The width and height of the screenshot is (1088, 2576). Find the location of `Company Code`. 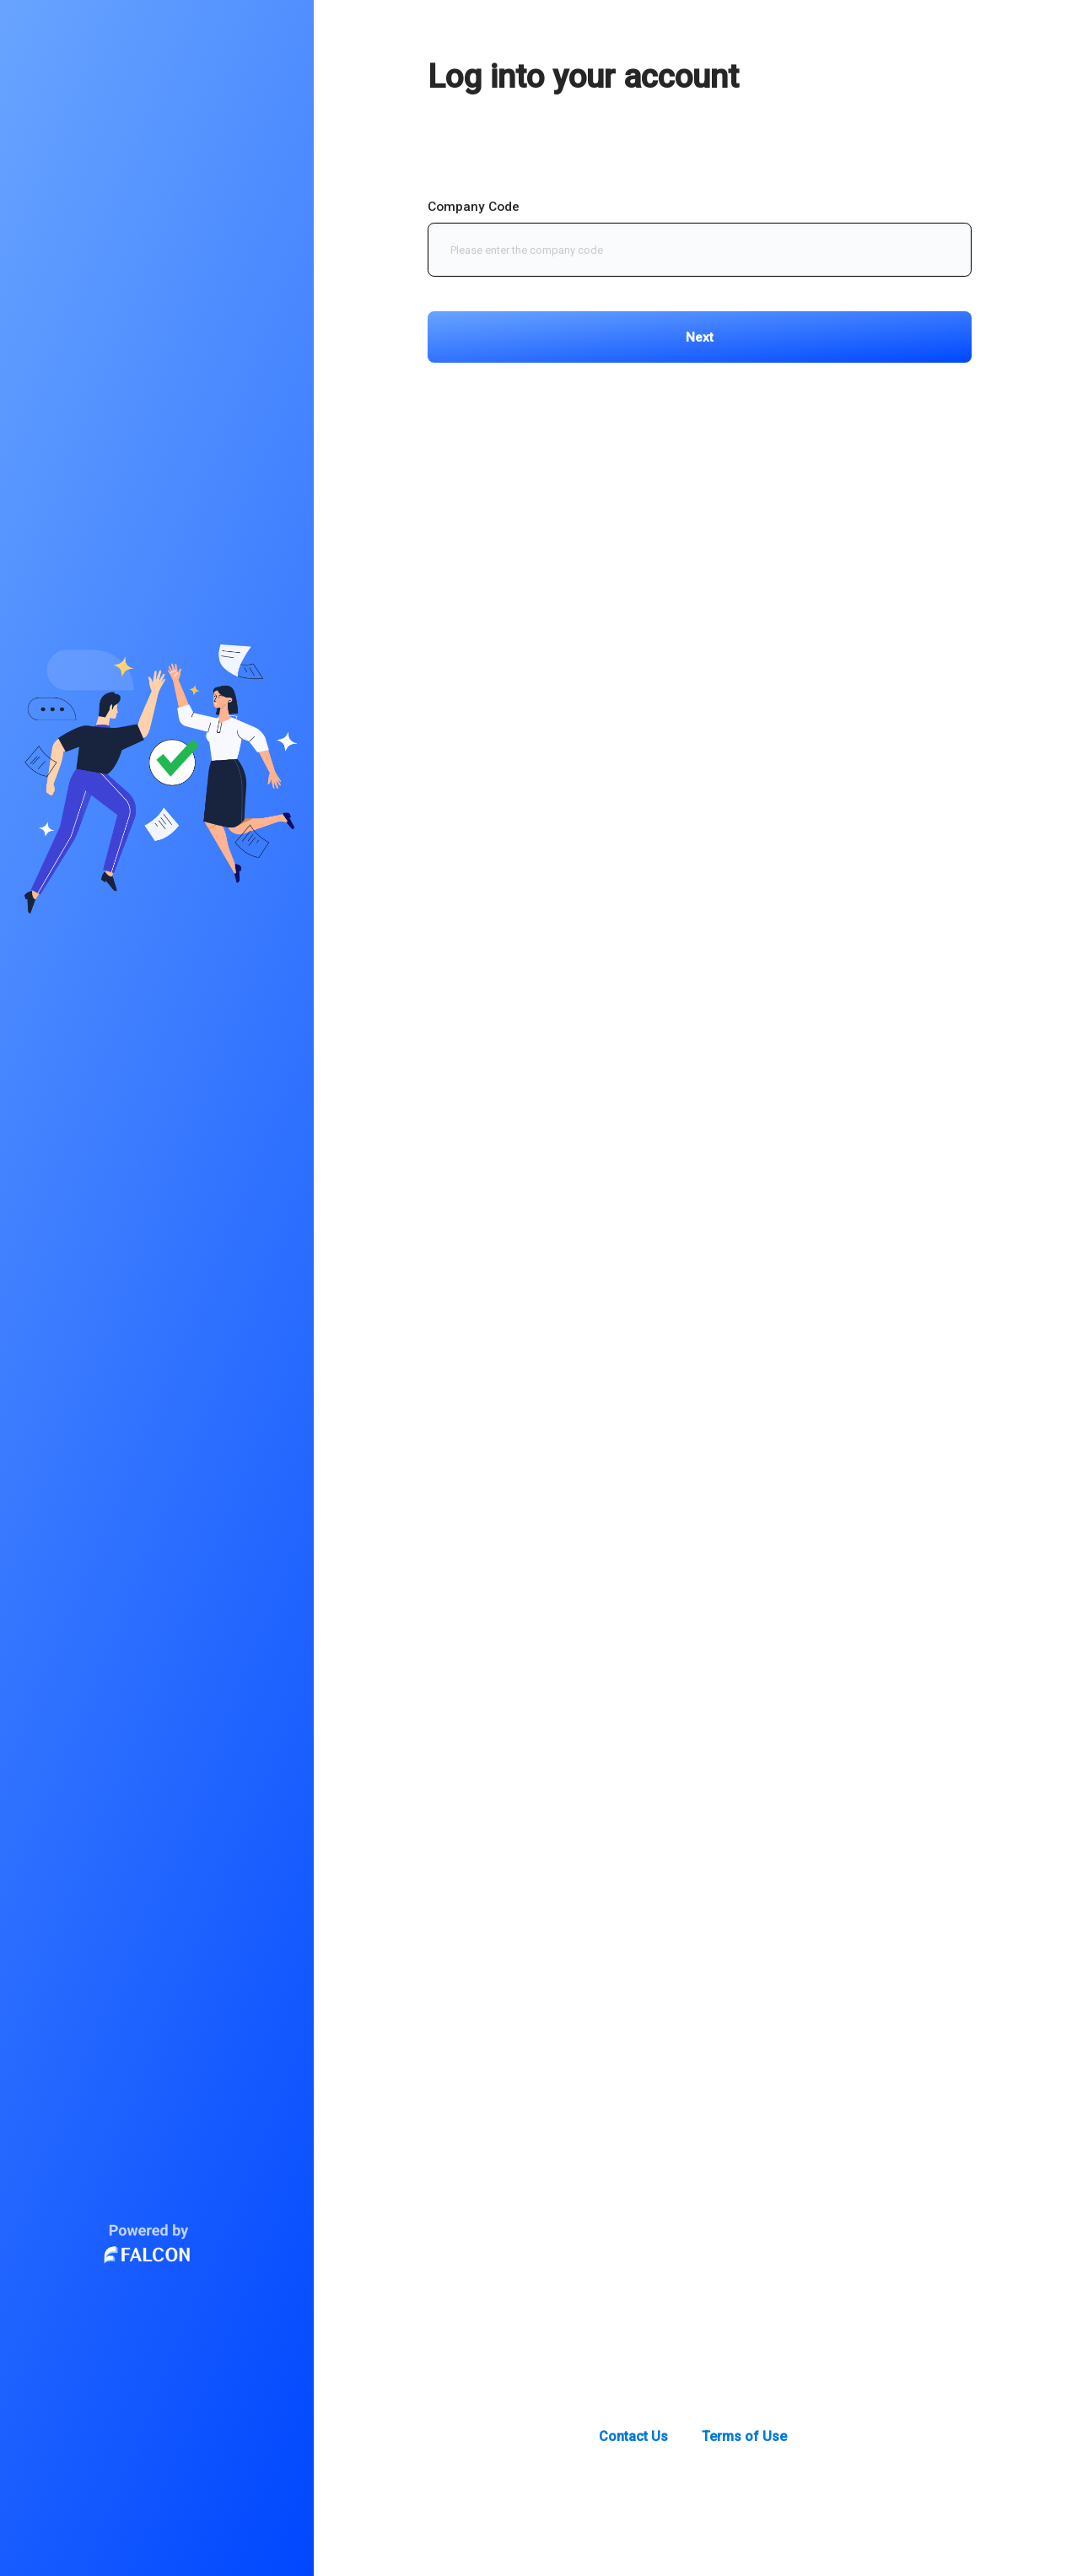

Company Code is located at coordinates (474, 206).